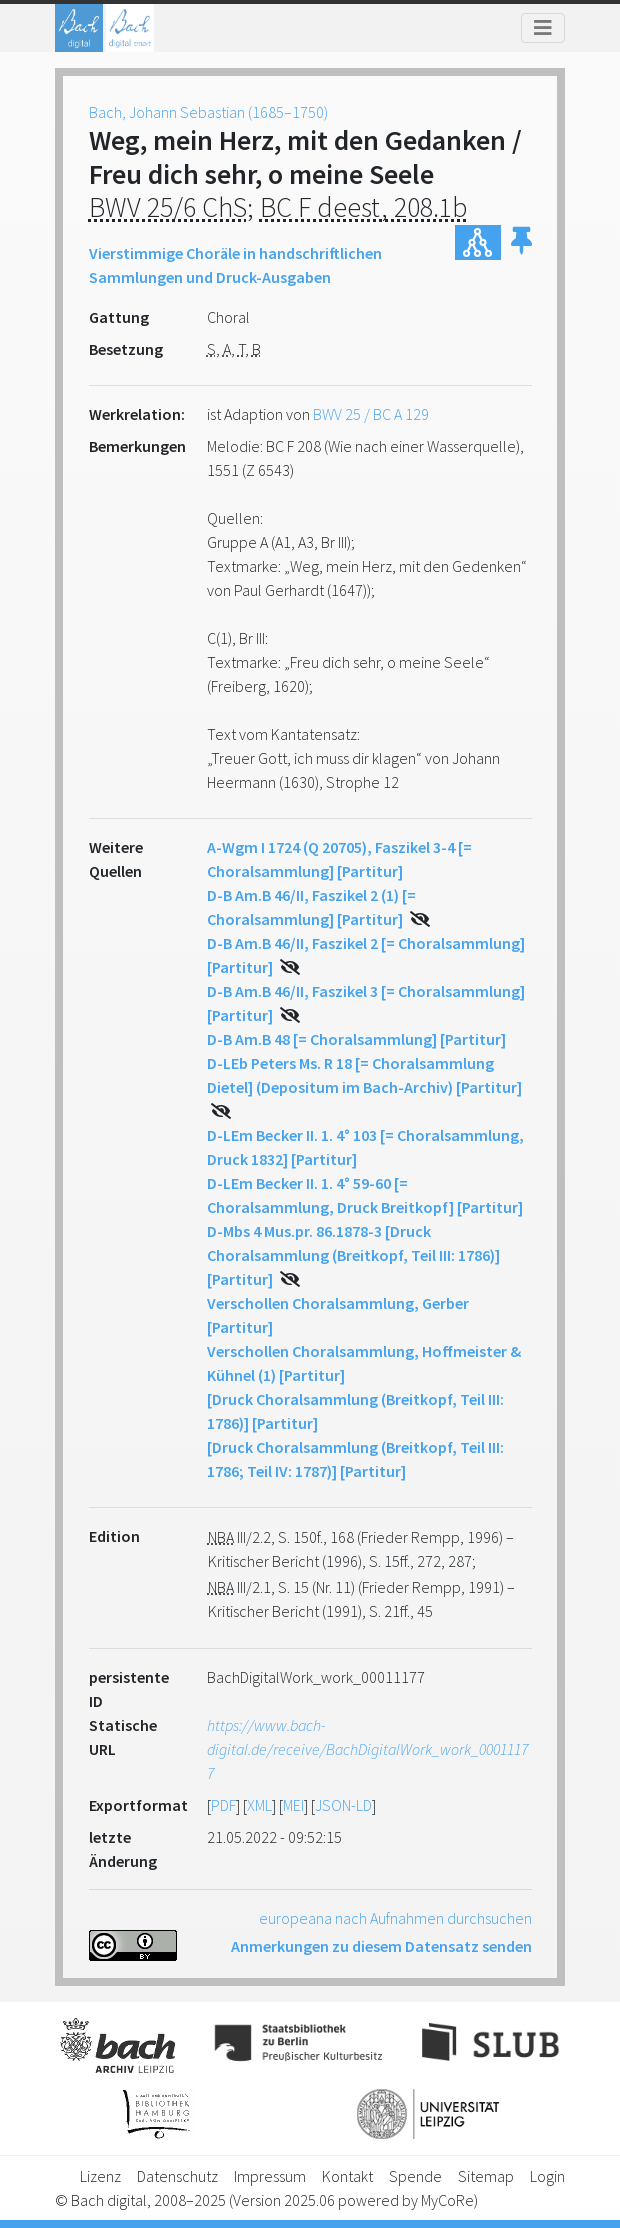 The height and width of the screenshot is (2228, 620). I want to click on BWV 25 / BC A 129, so click(371, 414).